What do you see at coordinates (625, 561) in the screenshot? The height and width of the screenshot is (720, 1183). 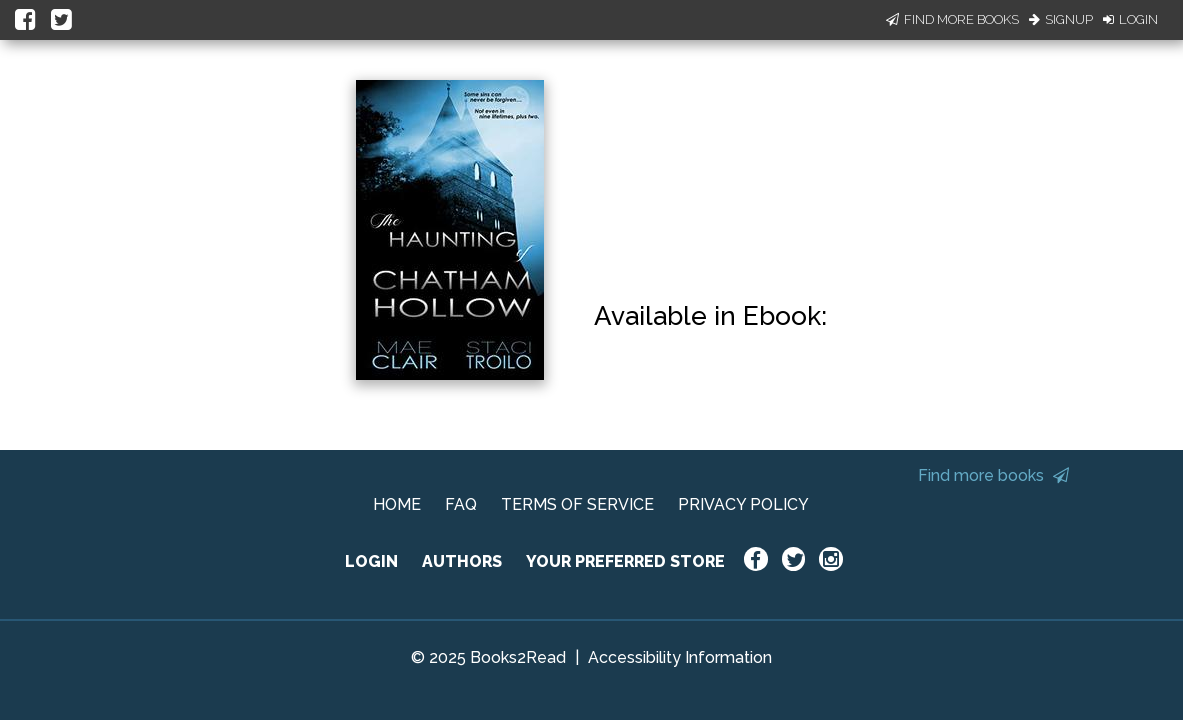 I see `YOUR PREFERRED STORE` at bounding box center [625, 561].